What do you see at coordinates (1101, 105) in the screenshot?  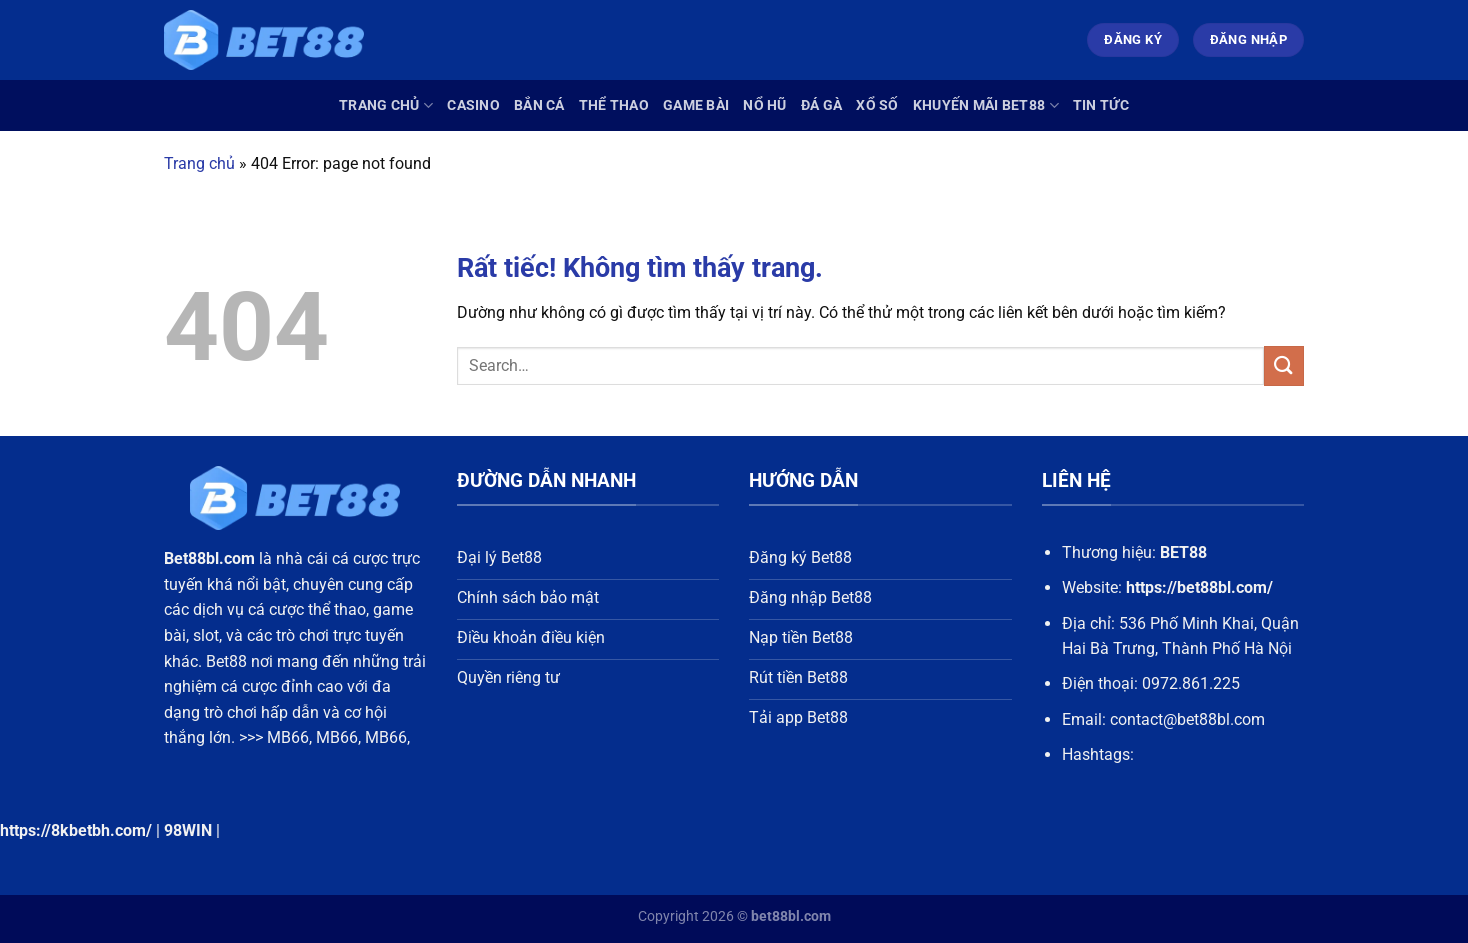 I see `Tin Tức` at bounding box center [1101, 105].